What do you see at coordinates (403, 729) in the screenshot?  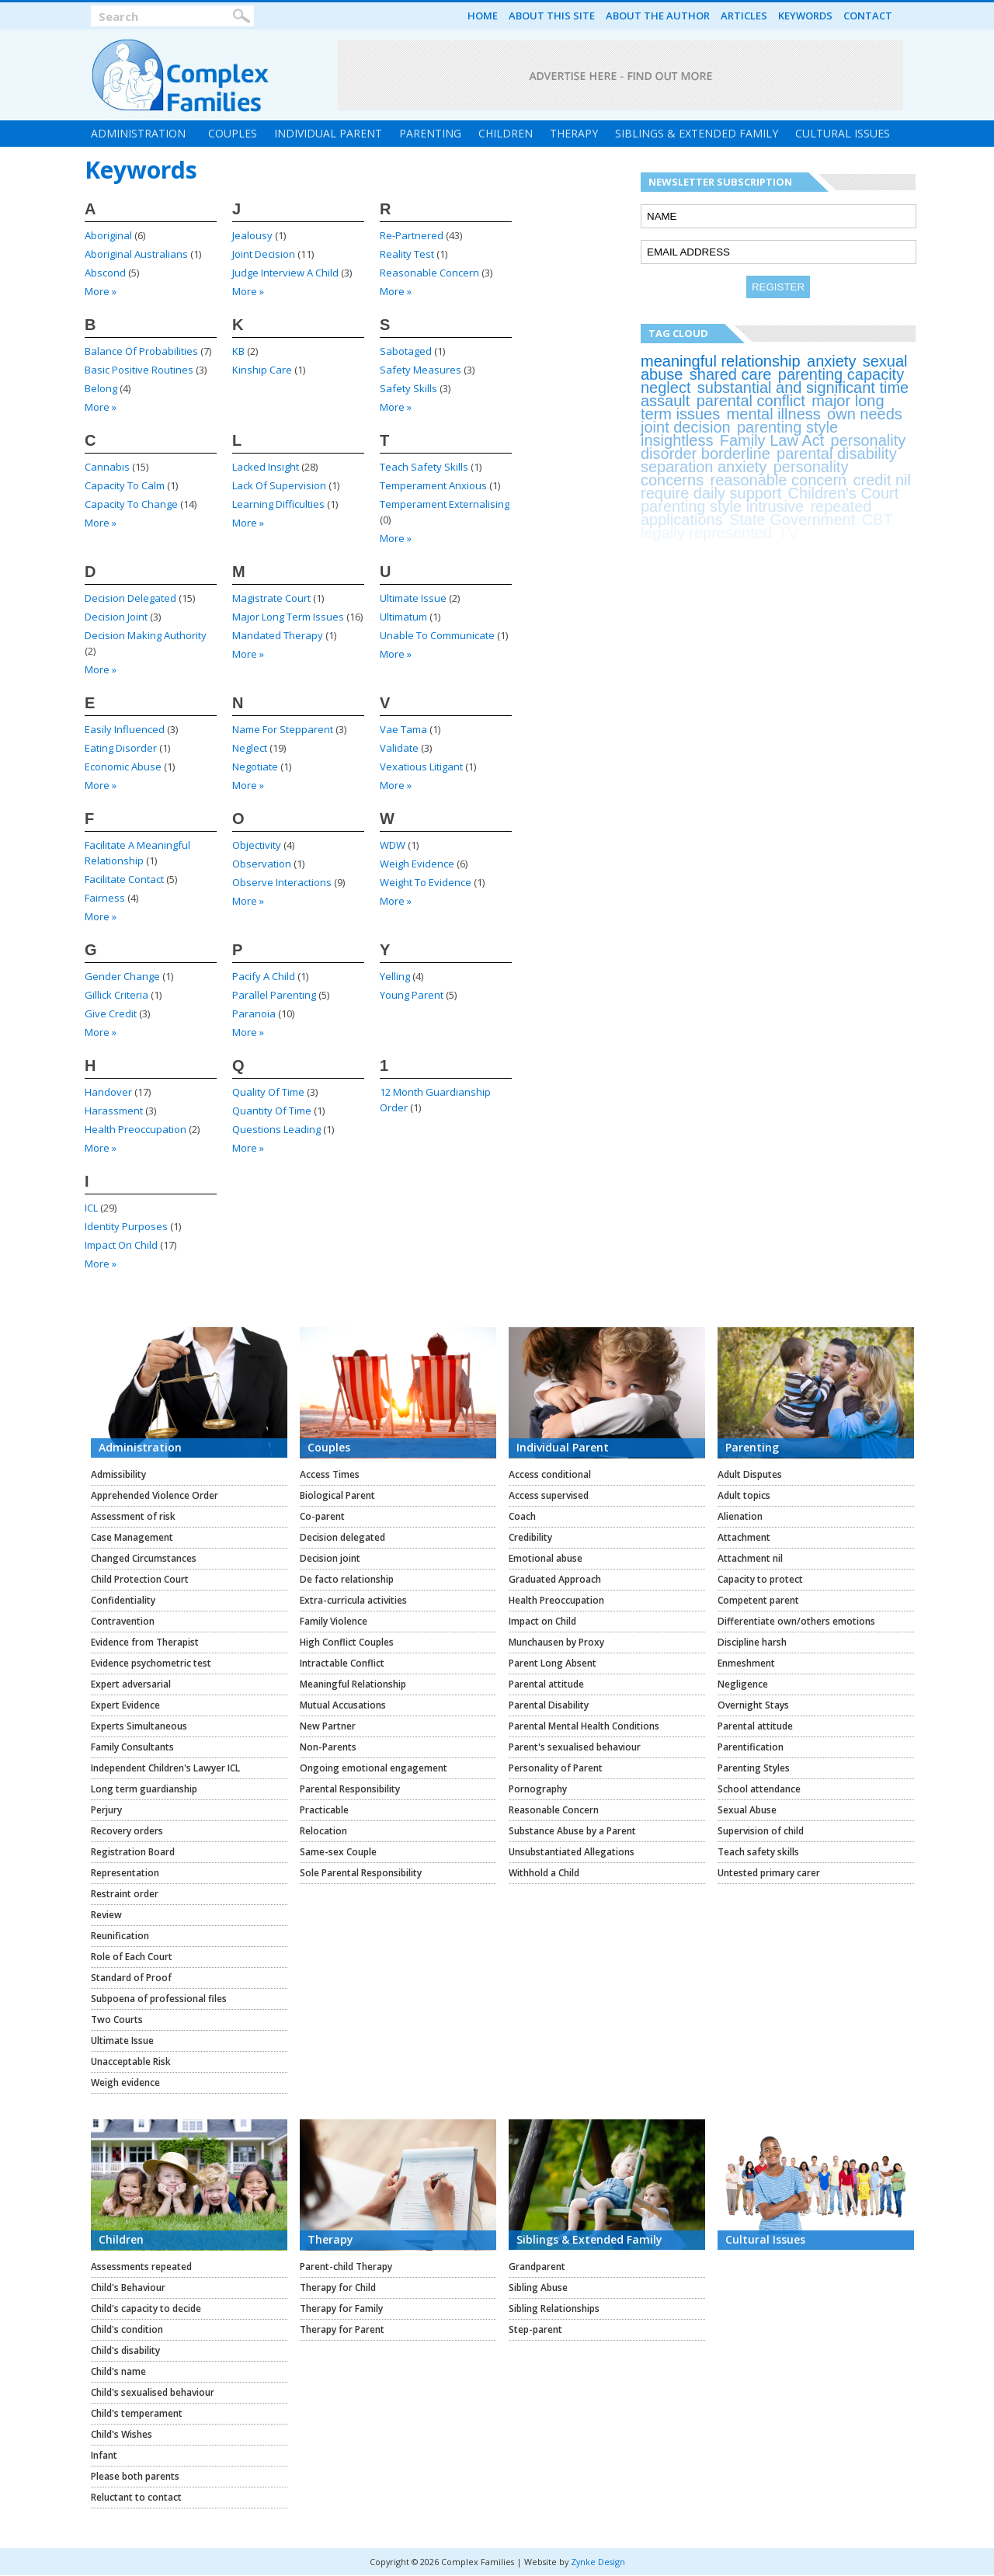 I see `vae tama` at bounding box center [403, 729].